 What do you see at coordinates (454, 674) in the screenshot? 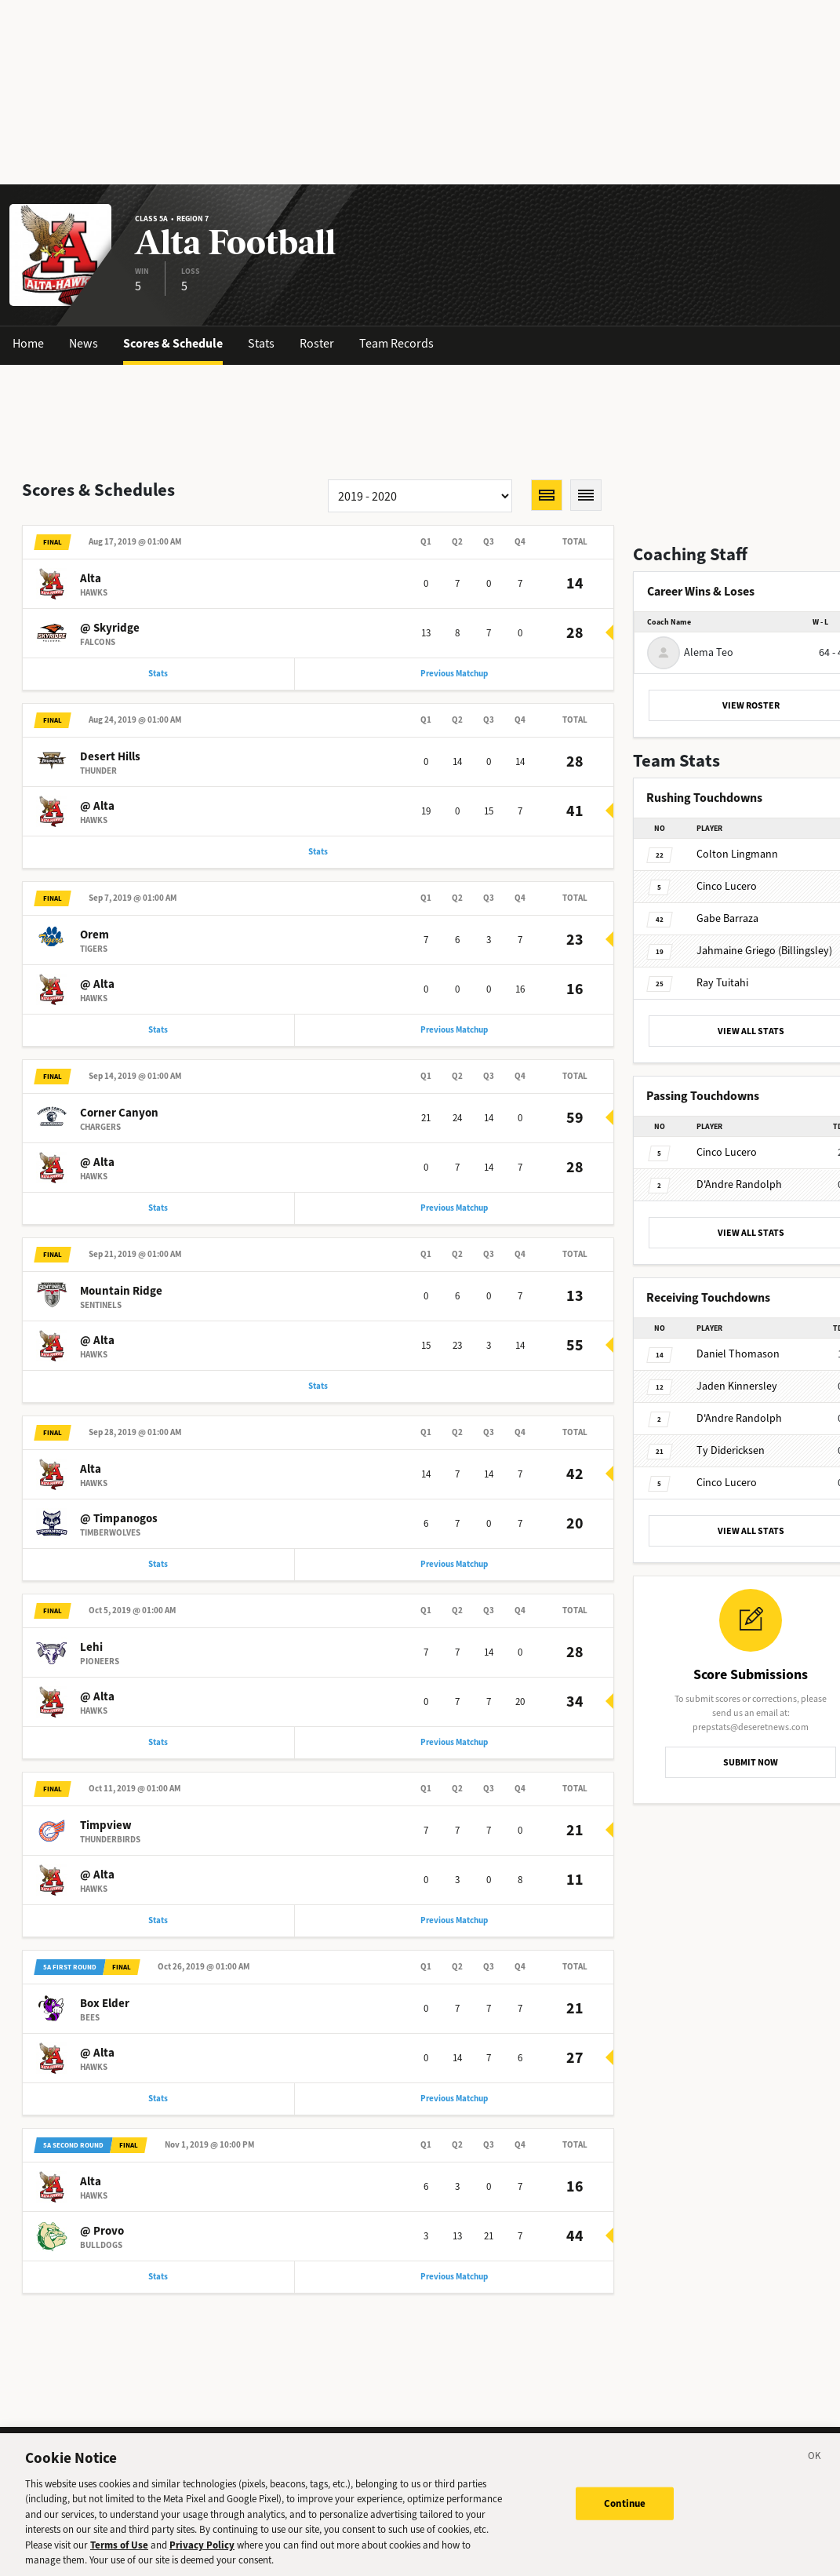
I see `Previous Matchup` at bounding box center [454, 674].